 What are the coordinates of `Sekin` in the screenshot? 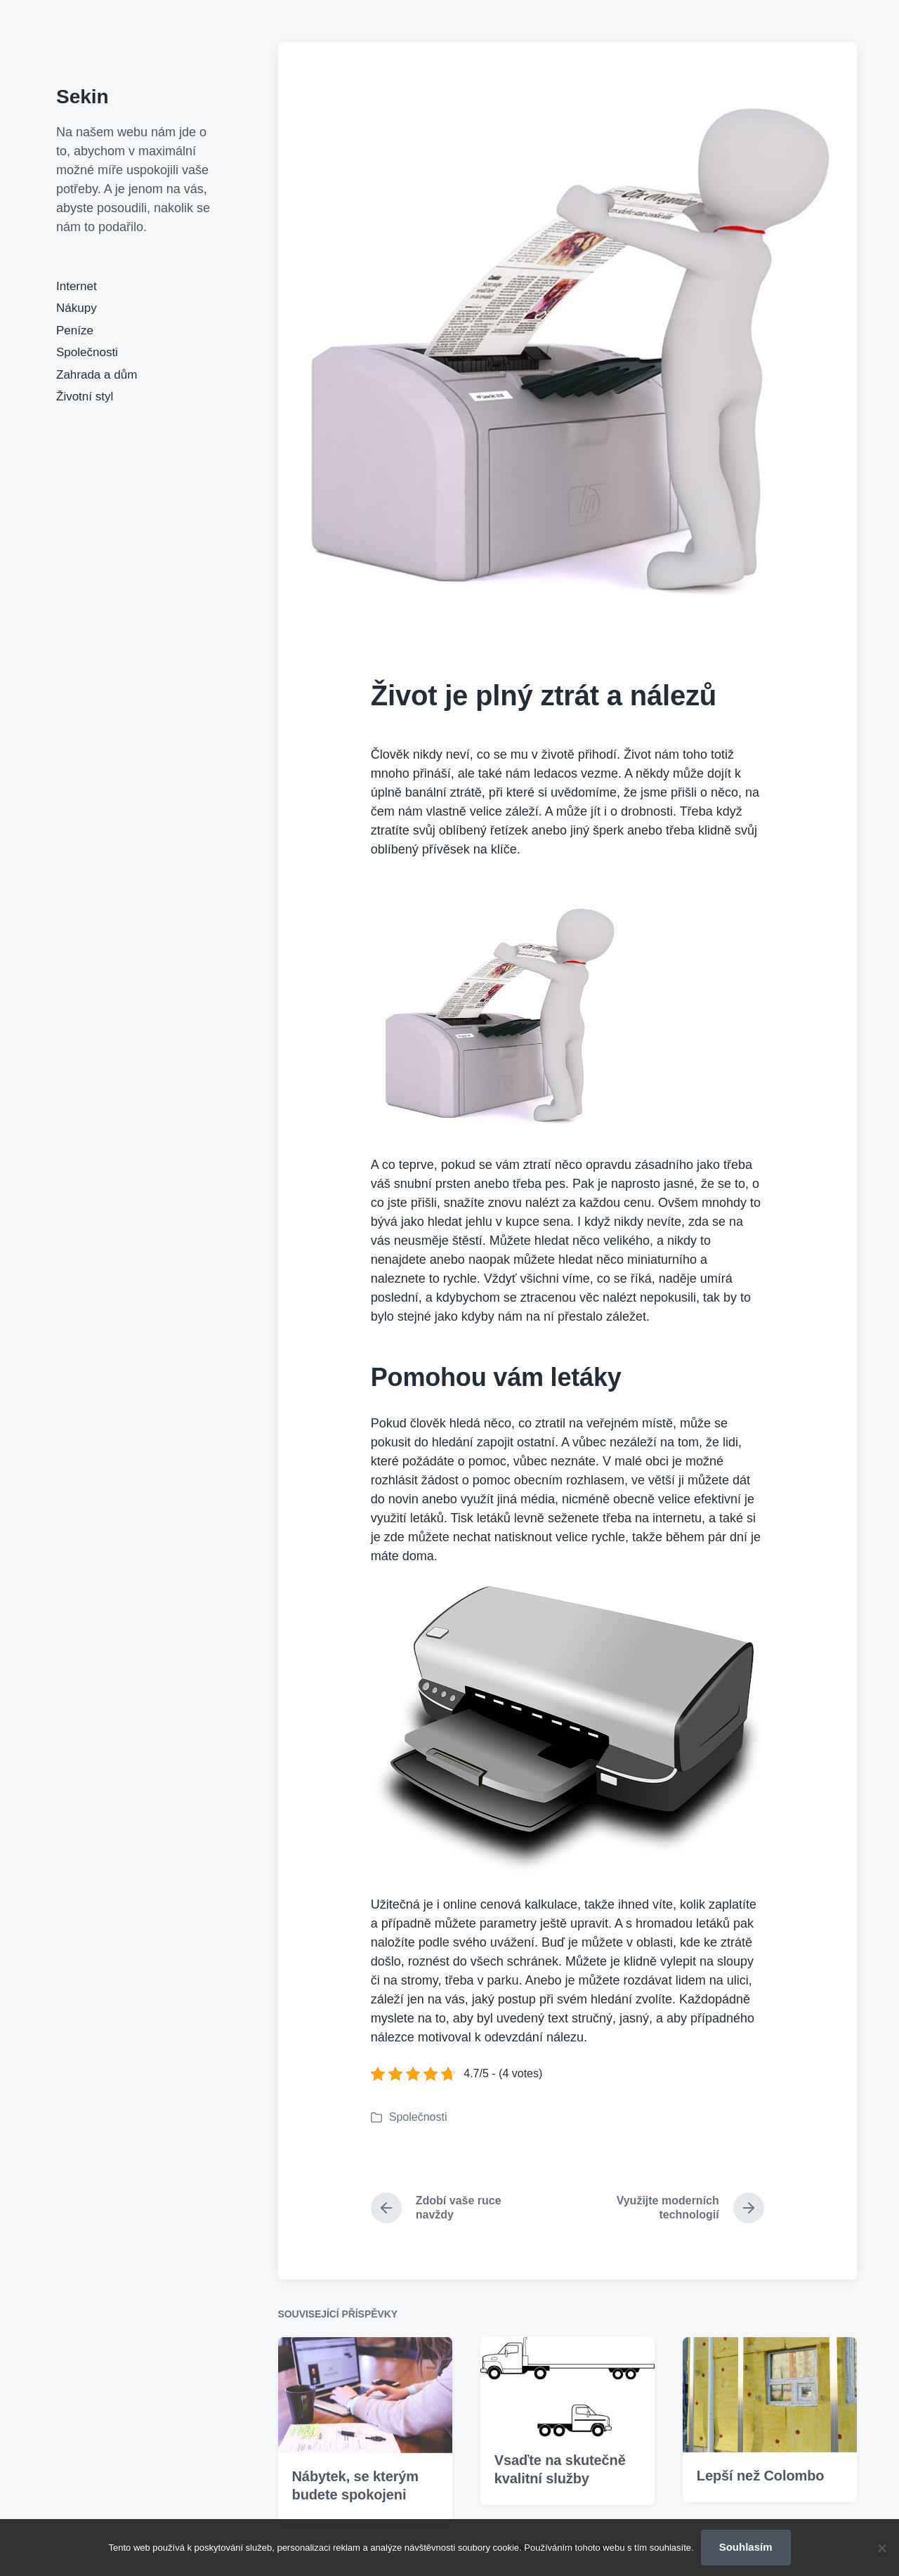 It's located at (82, 96).